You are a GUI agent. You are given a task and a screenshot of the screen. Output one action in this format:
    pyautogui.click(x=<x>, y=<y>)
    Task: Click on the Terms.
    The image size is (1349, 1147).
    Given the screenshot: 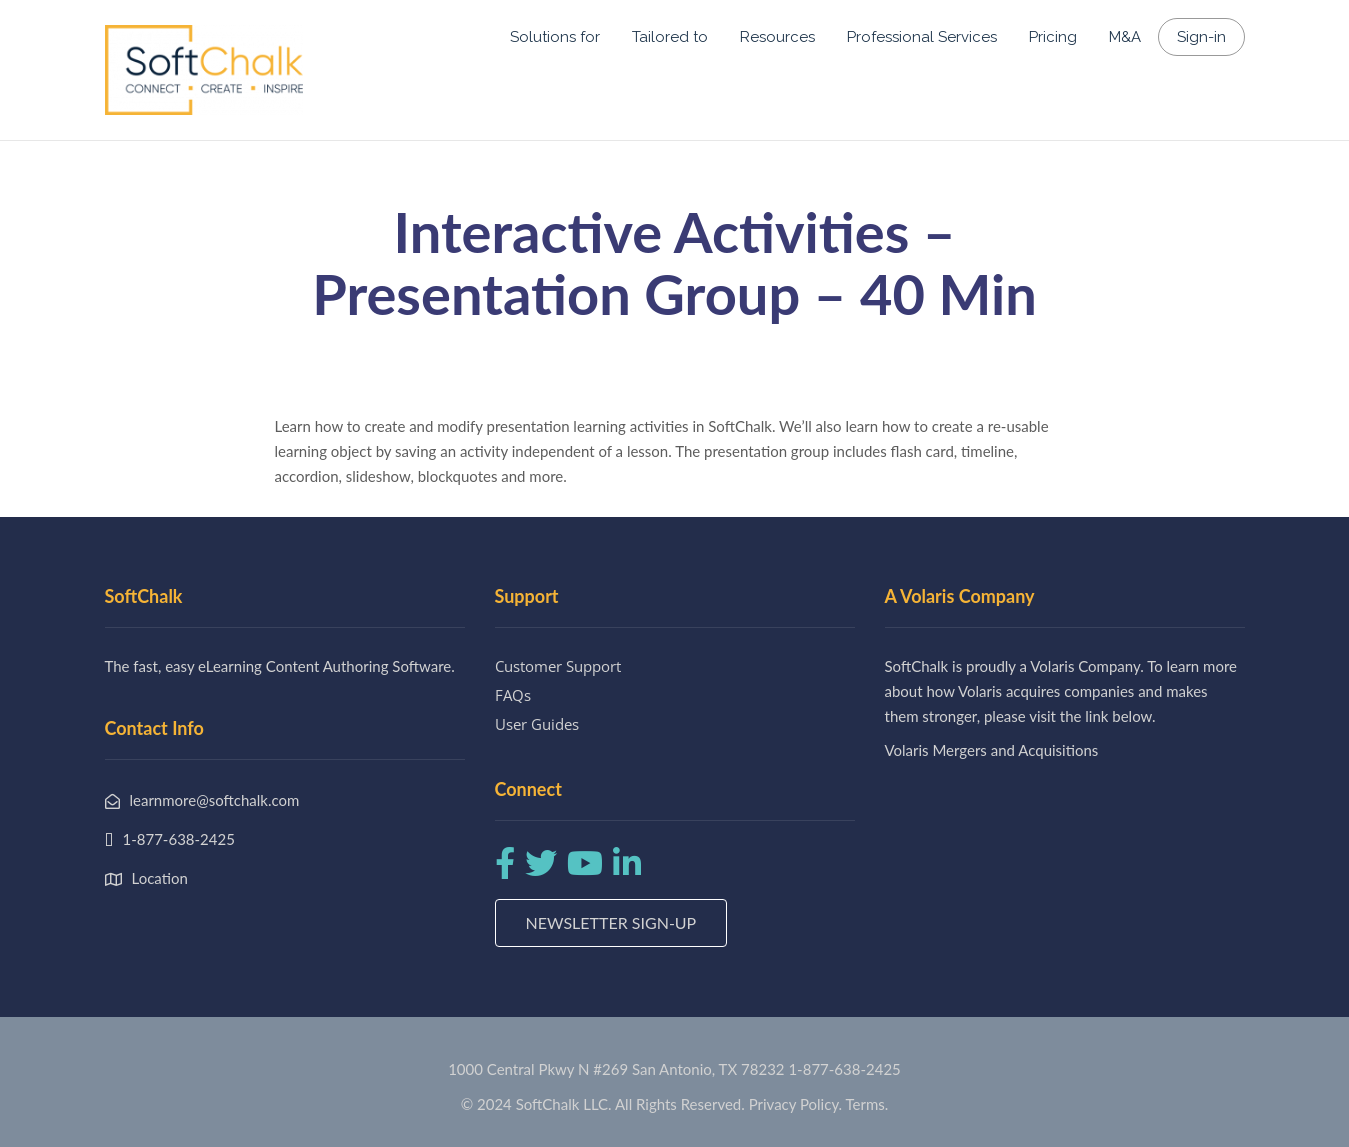 What is the action you would take?
    pyautogui.click(x=867, y=1104)
    